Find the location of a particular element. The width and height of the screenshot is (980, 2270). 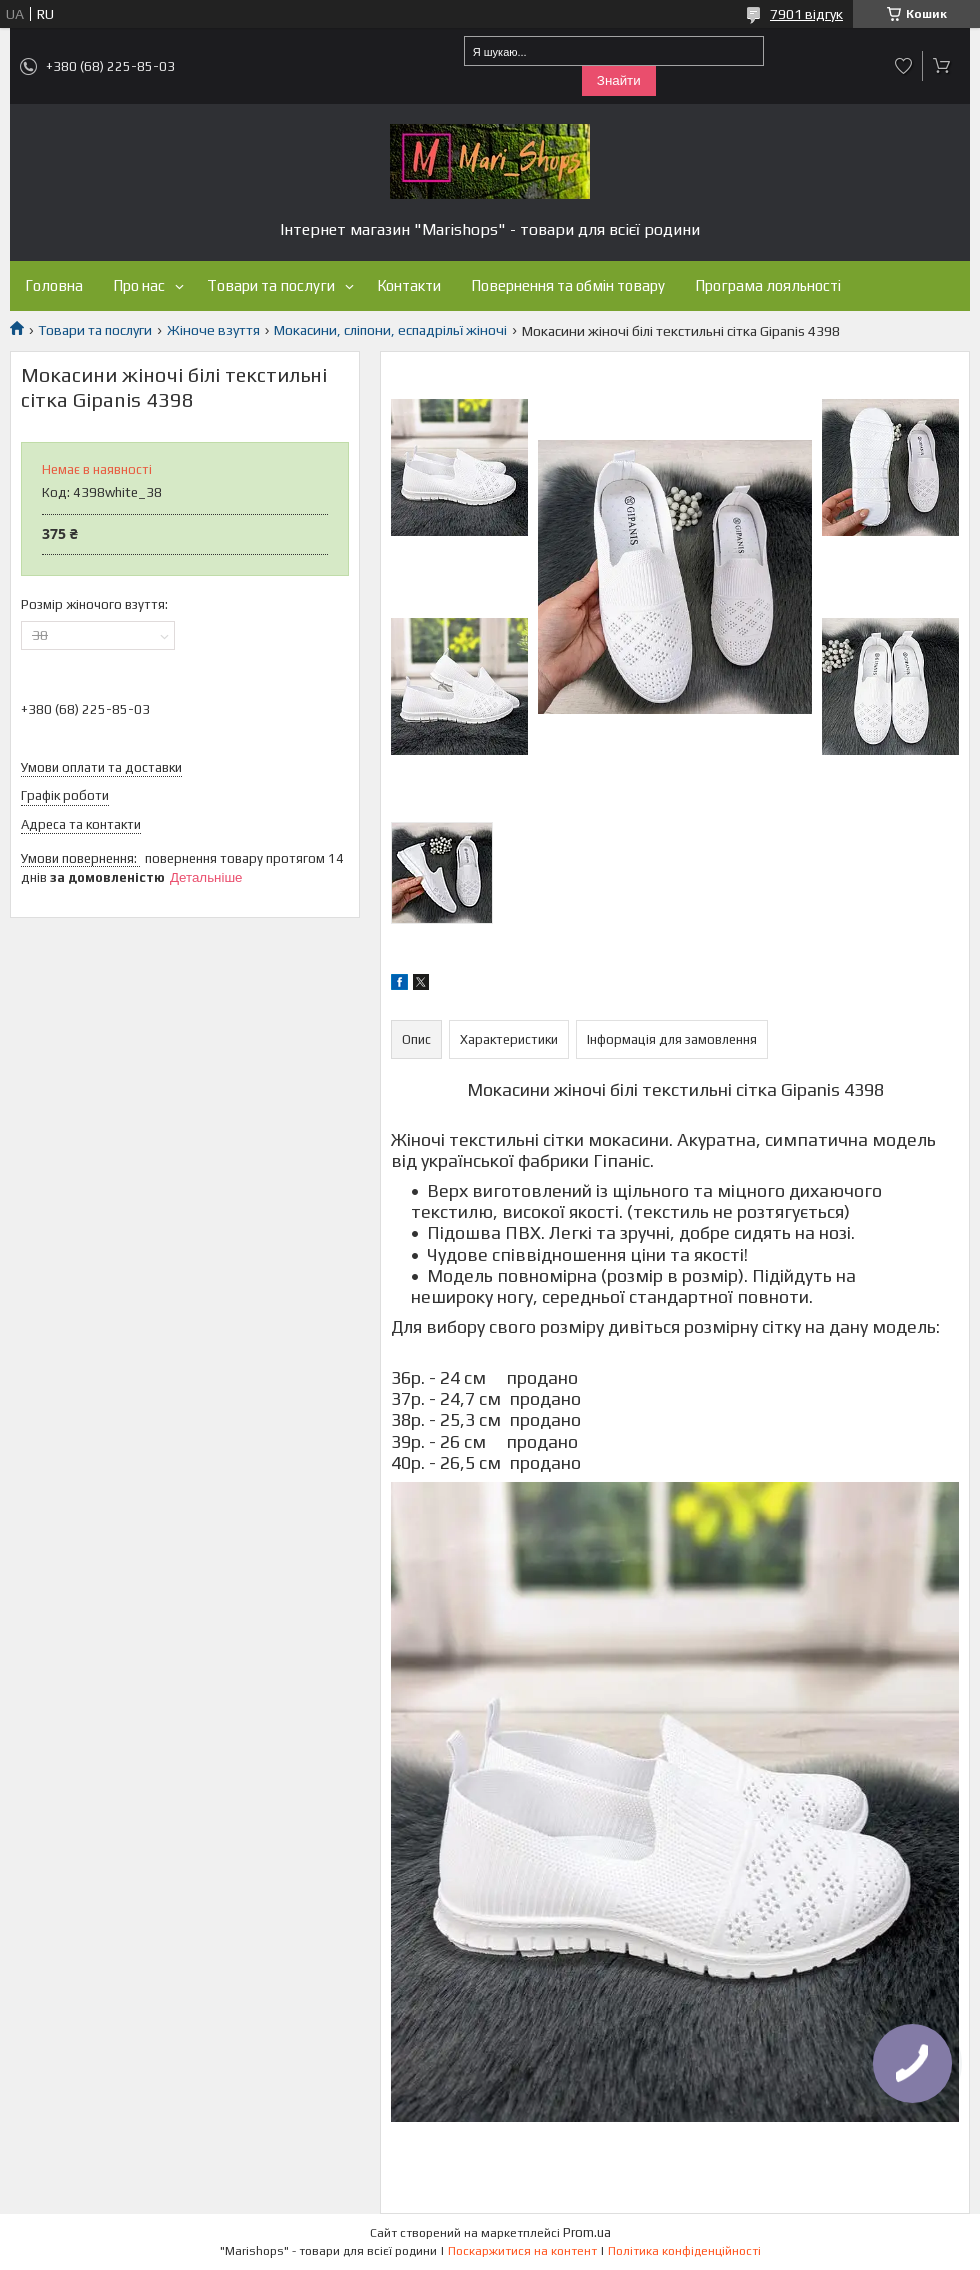

7901 відгук is located at coordinates (806, 14).